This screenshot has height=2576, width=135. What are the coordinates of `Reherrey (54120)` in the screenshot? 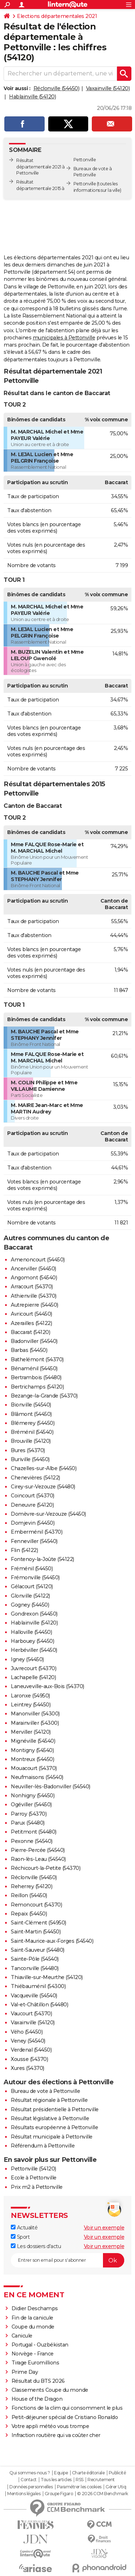 It's located at (31, 1886).